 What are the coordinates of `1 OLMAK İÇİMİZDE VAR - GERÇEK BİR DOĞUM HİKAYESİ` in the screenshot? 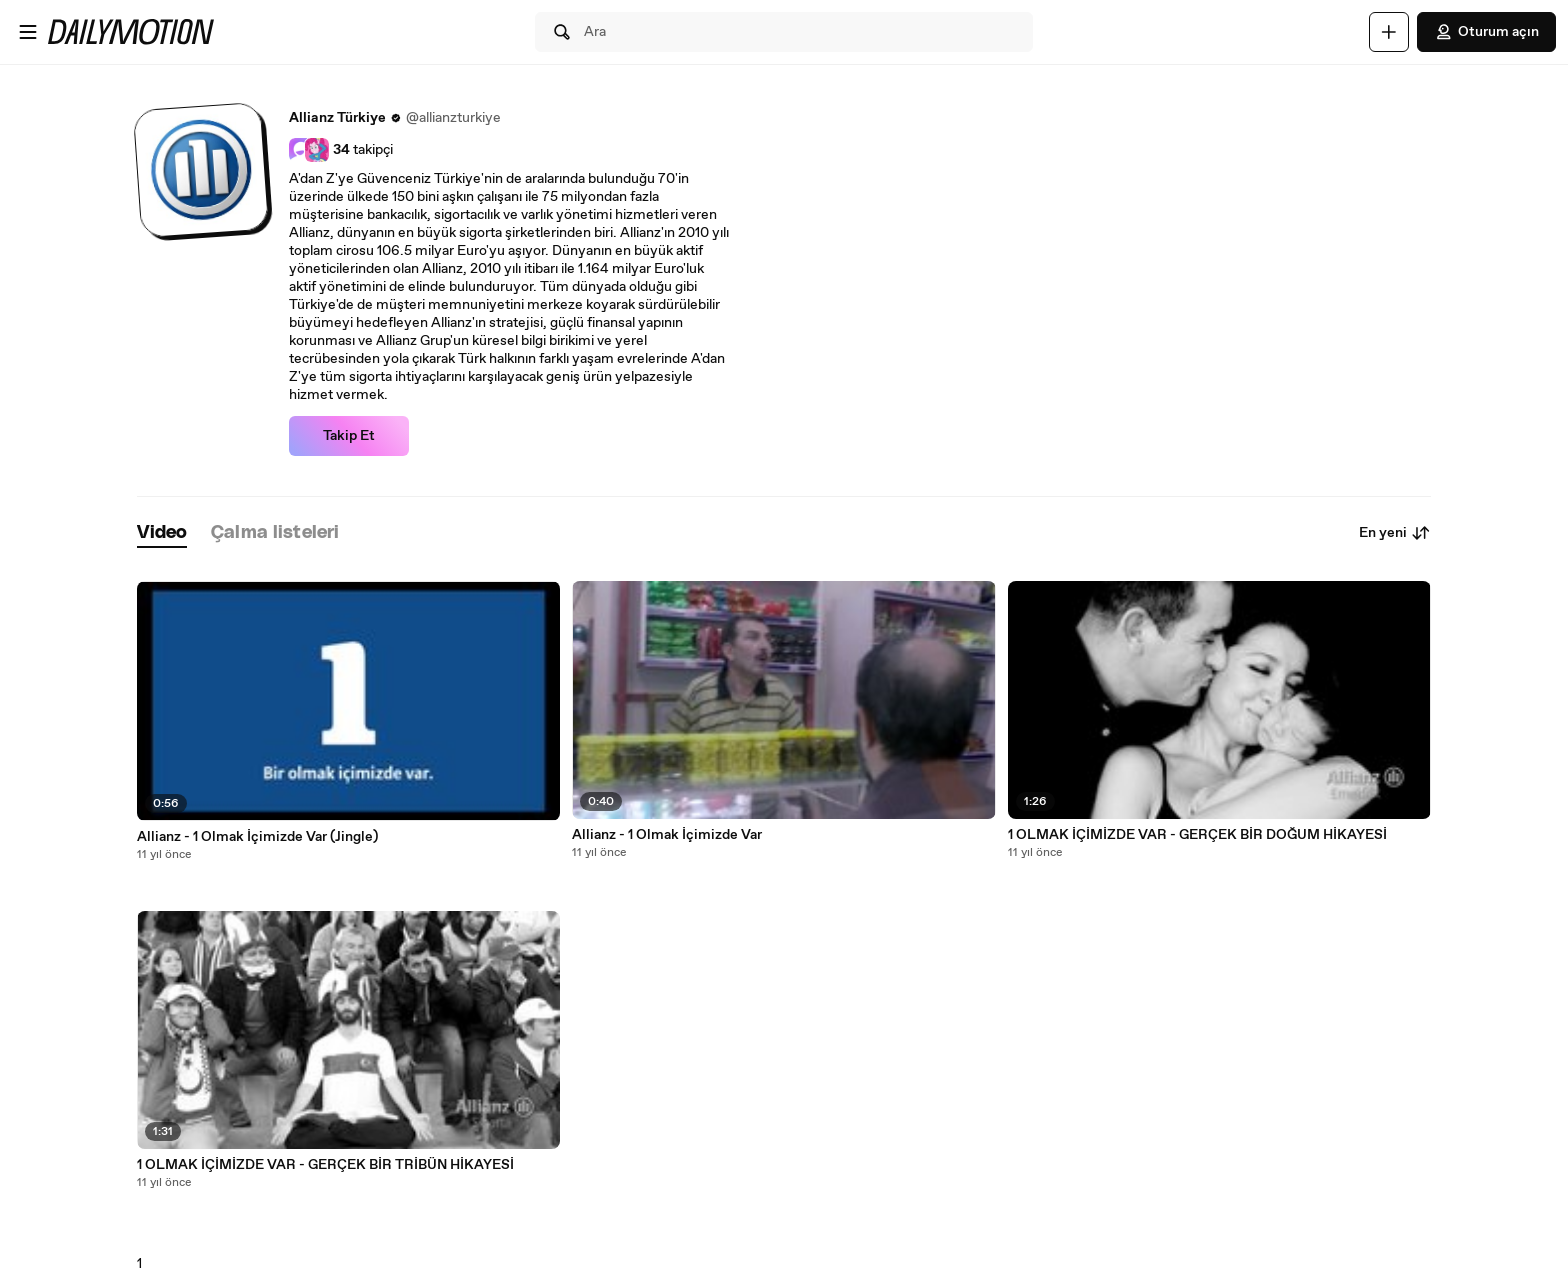 It's located at (1197, 835).